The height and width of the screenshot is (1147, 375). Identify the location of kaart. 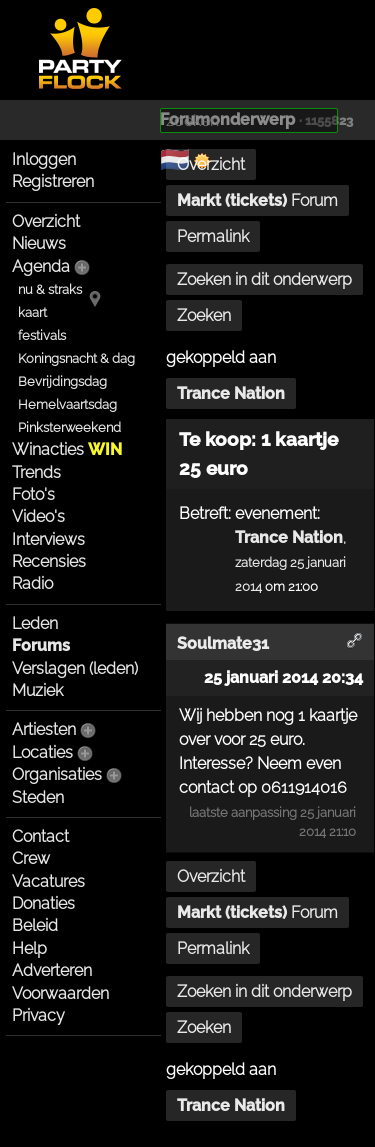
(32, 312).